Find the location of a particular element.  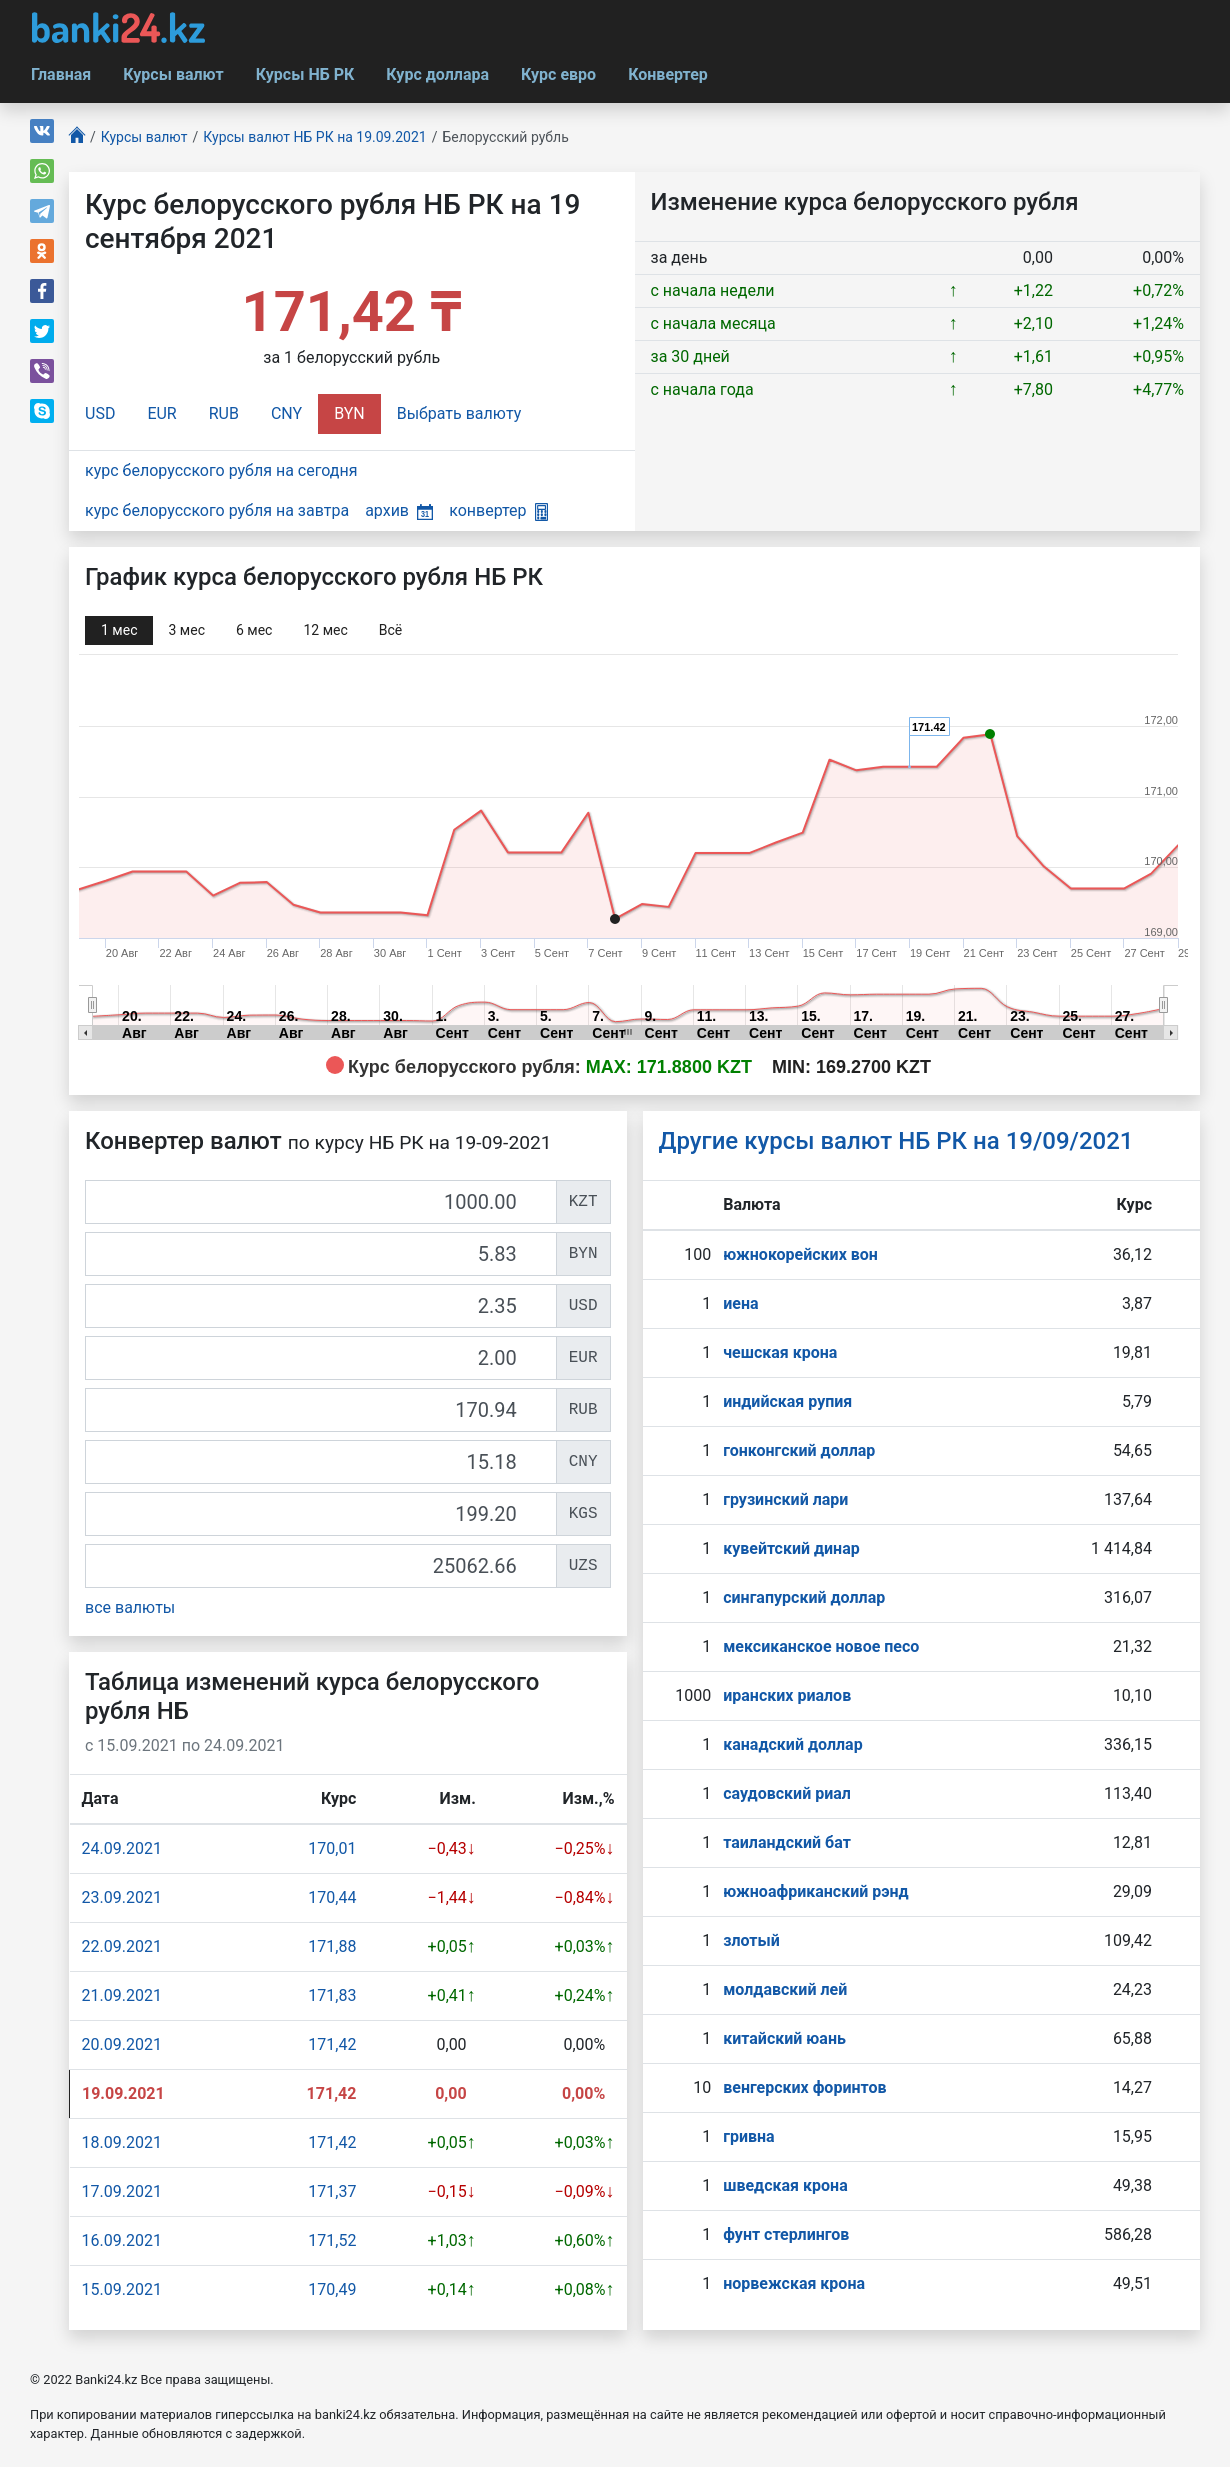

171,52 is located at coordinates (332, 2240).